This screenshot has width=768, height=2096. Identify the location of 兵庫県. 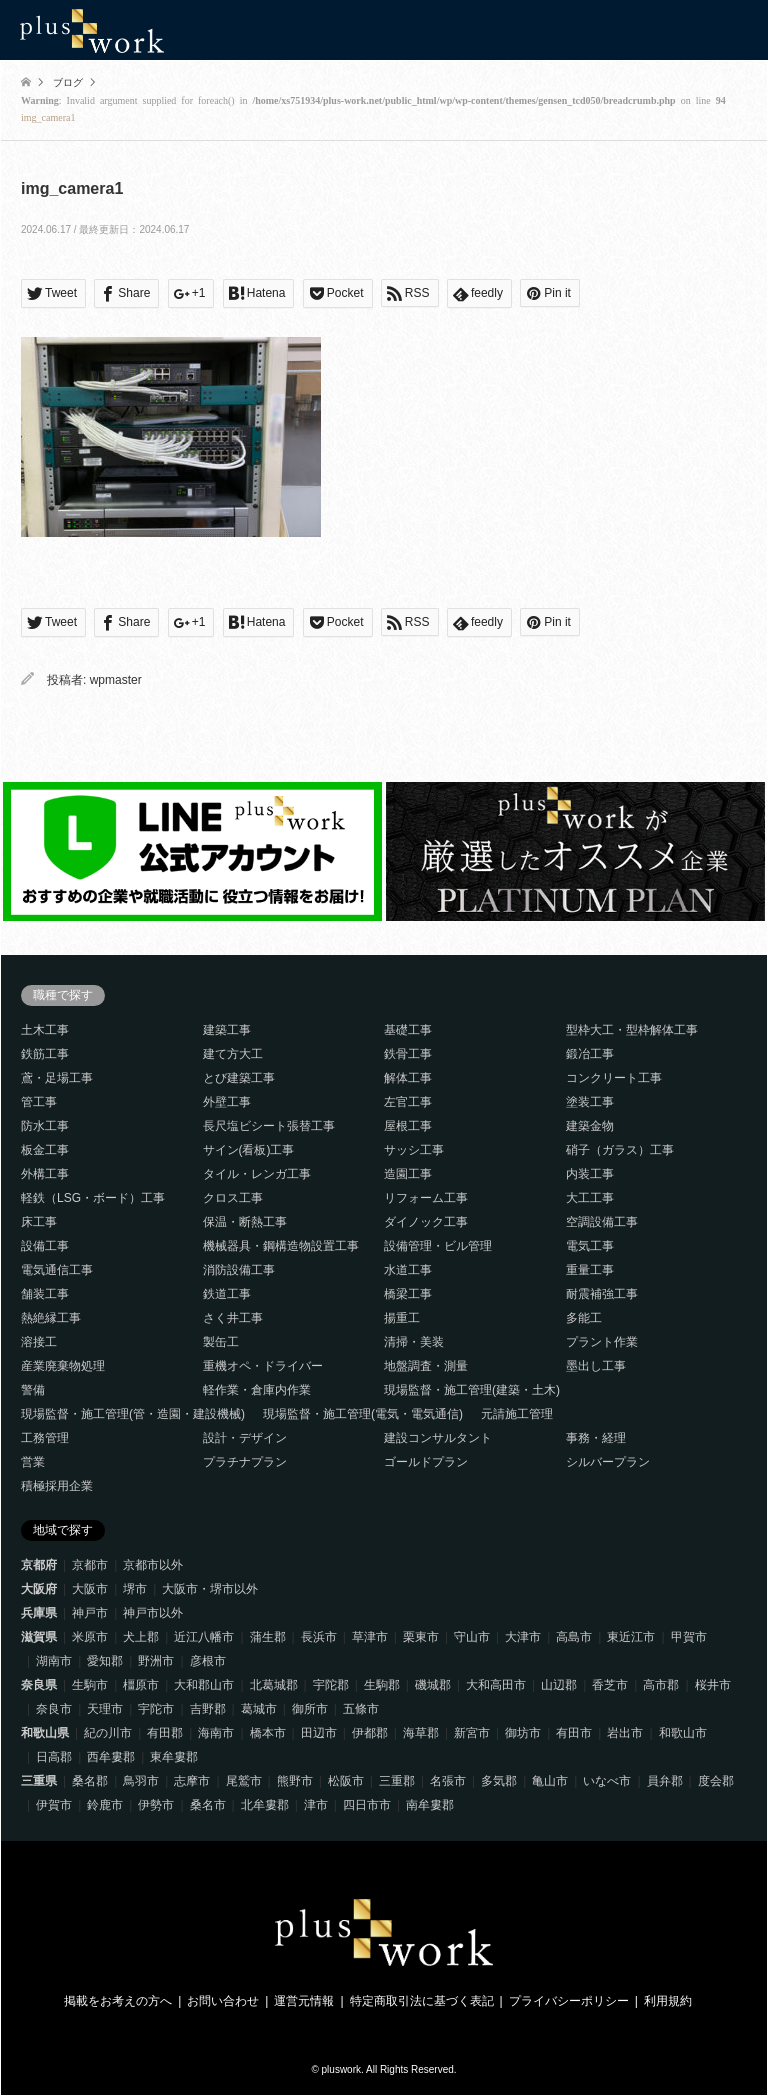
(39, 1613).